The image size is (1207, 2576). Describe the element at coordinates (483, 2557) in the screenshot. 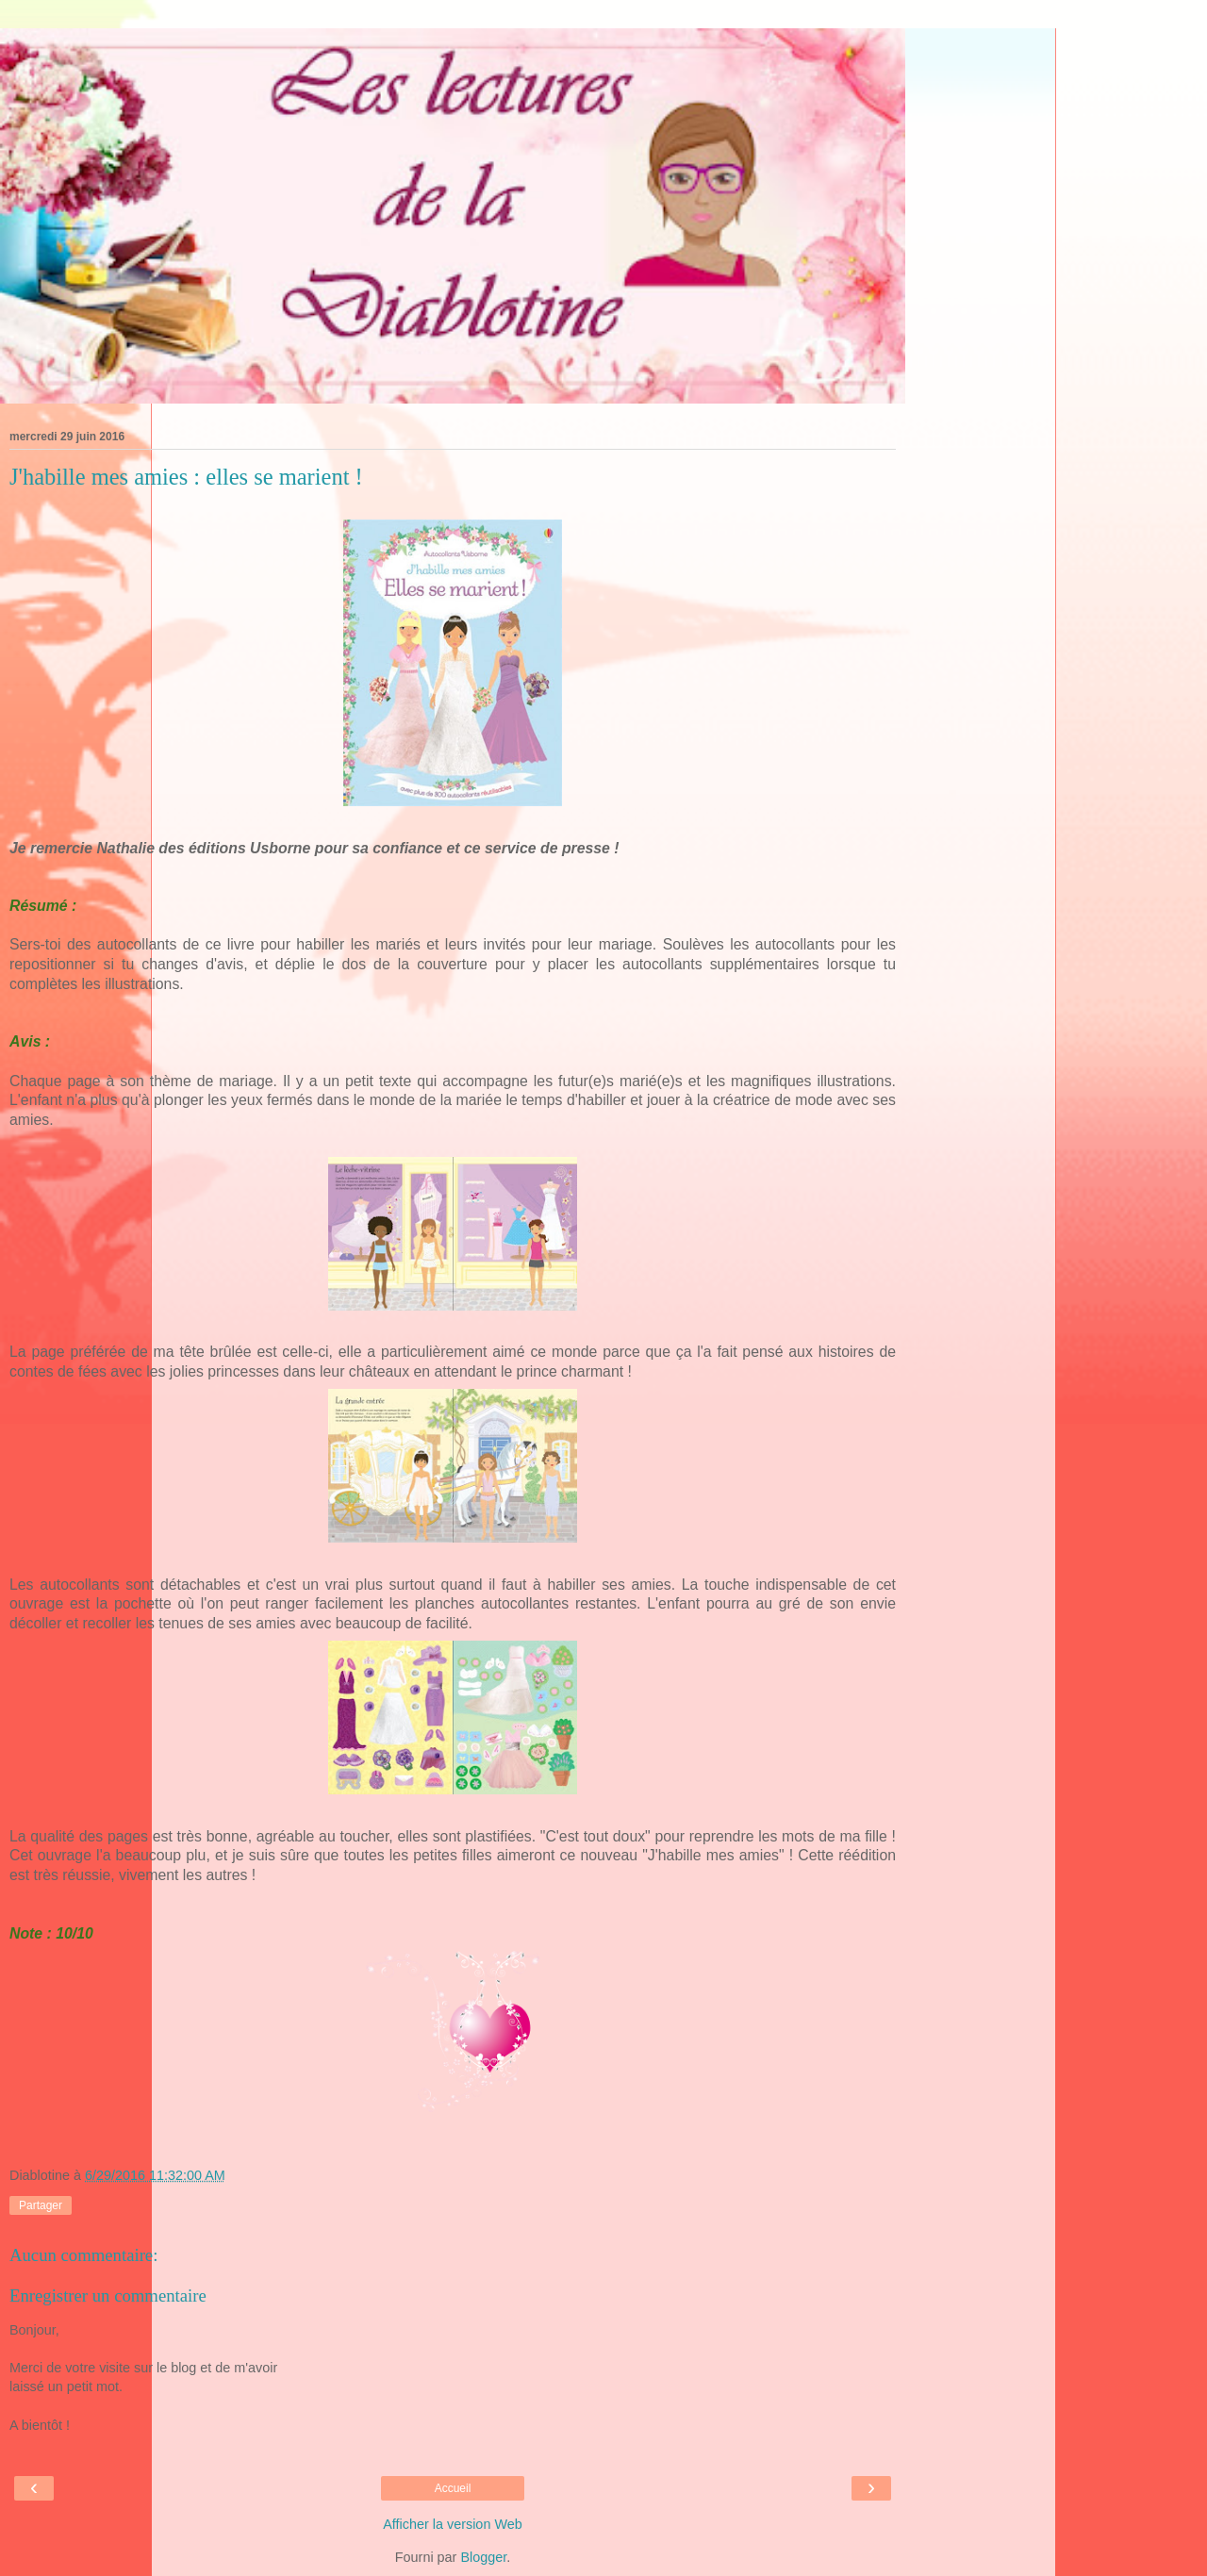

I see `Blogger` at that location.